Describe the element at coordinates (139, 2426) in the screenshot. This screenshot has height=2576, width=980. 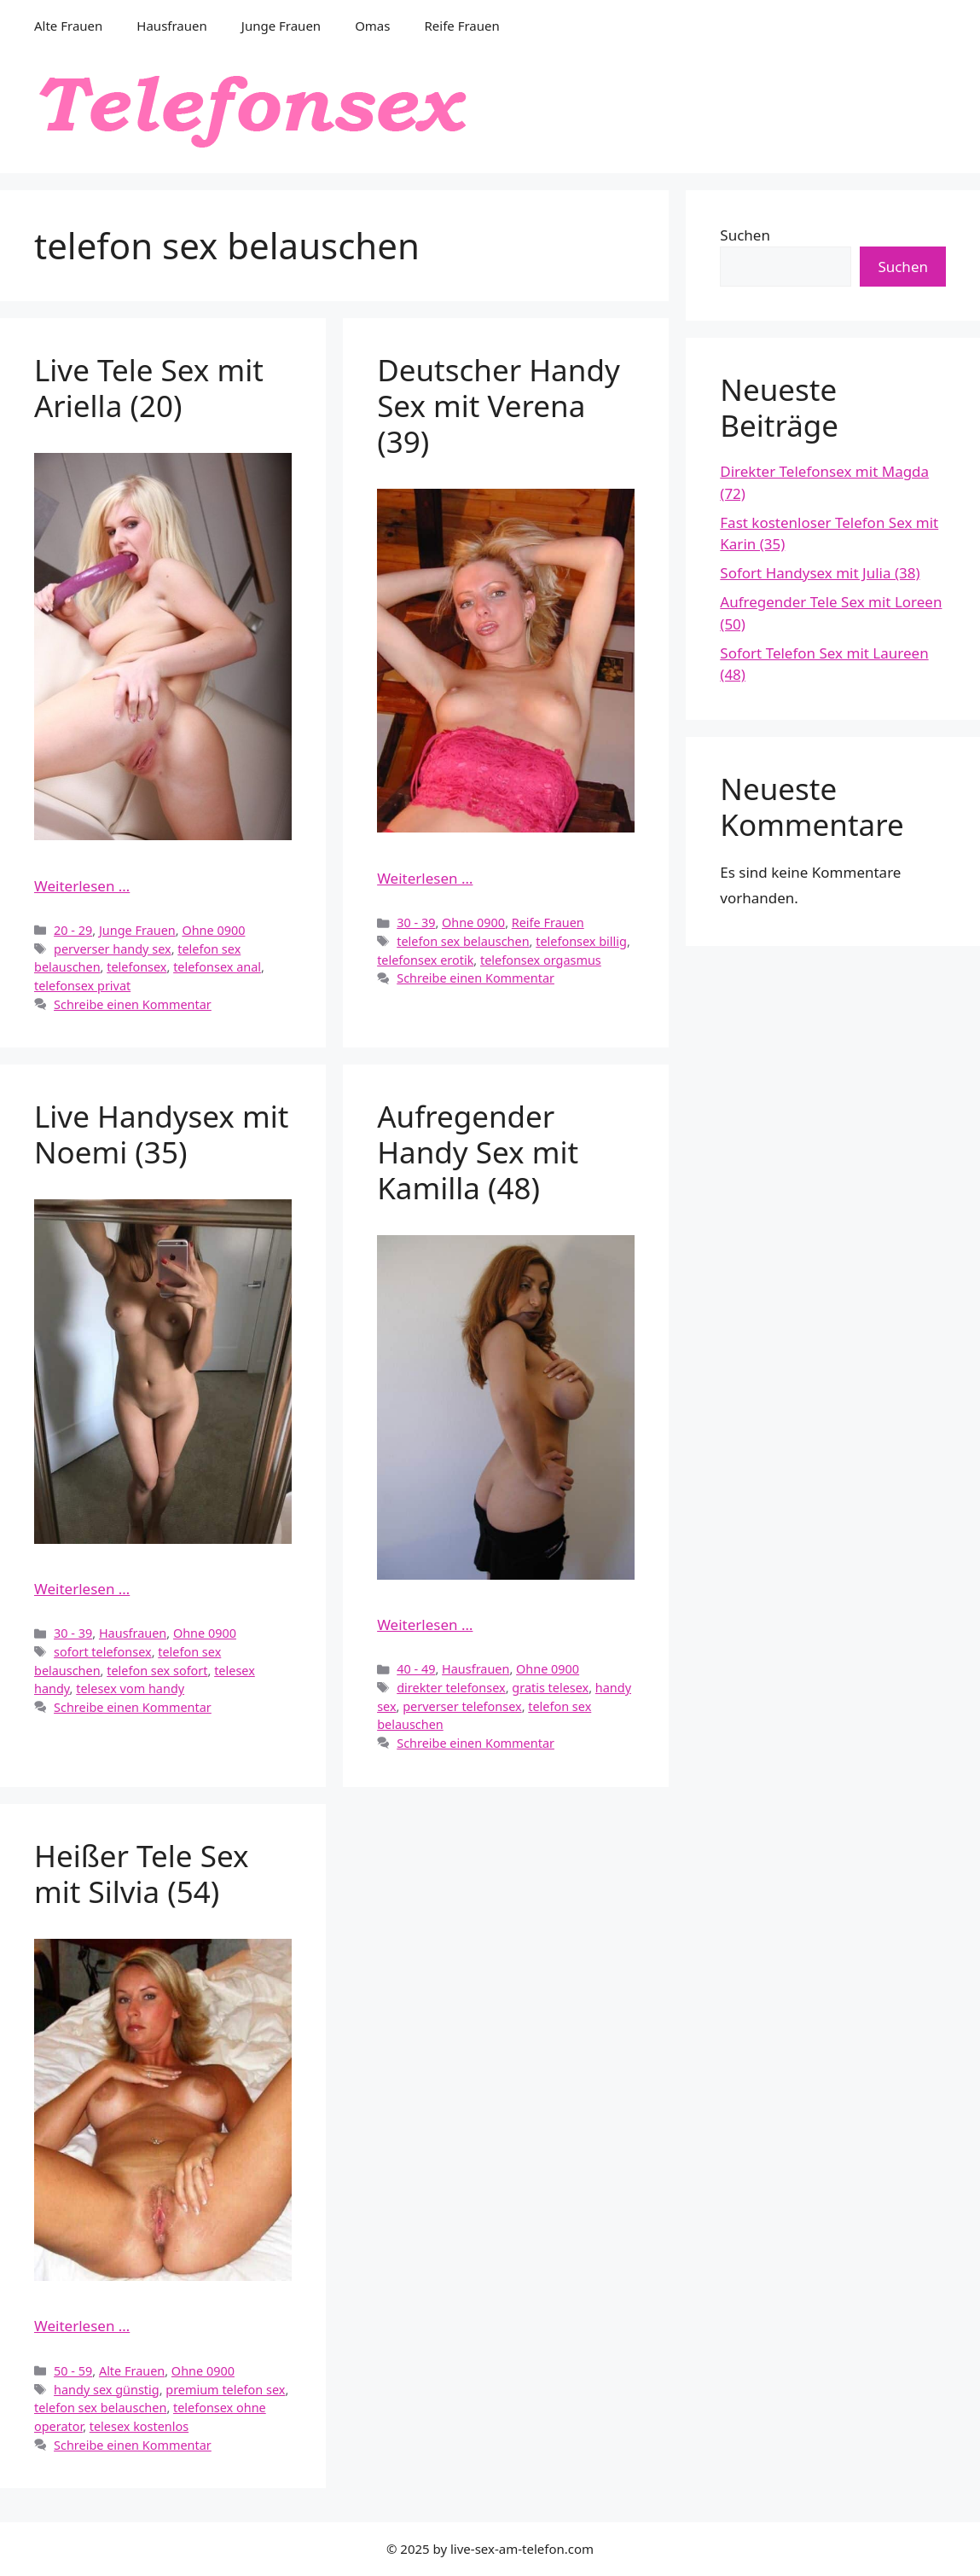
I see `telesex kostenlos` at that location.